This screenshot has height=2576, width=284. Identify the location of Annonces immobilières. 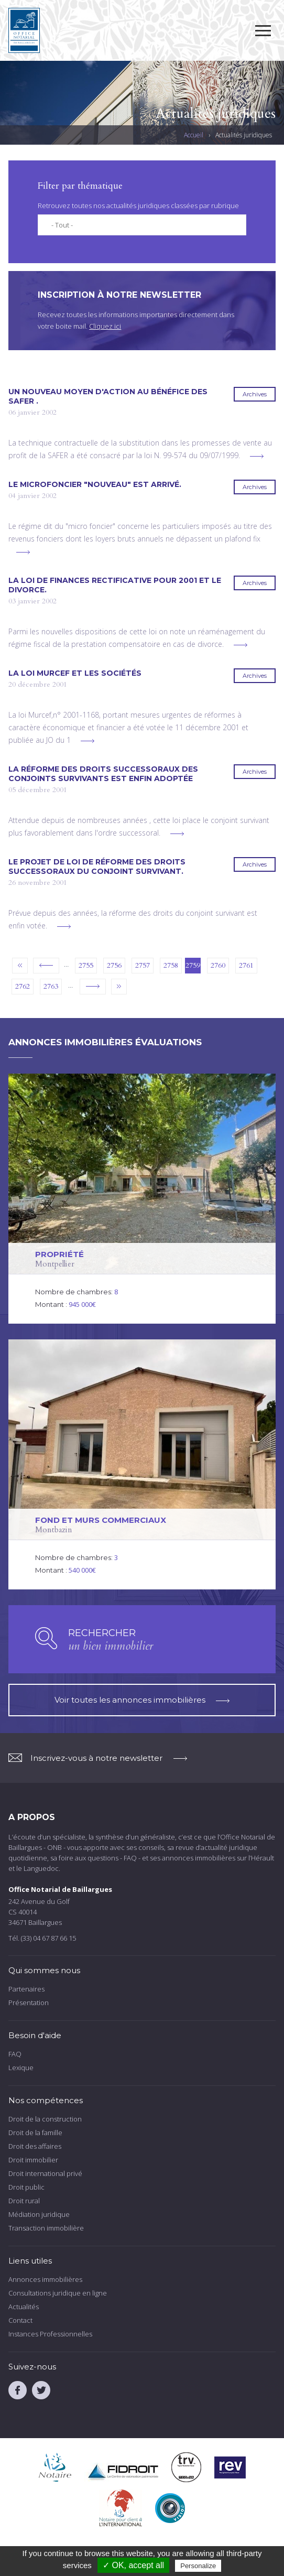
(45, 2279).